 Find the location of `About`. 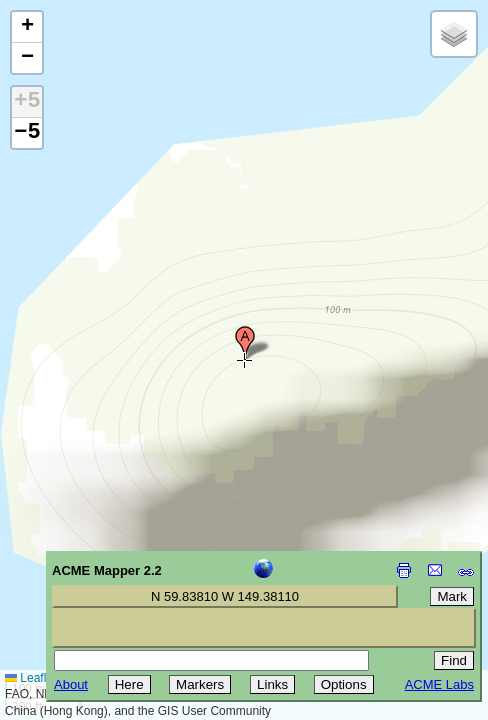

About is located at coordinates (71, 684).